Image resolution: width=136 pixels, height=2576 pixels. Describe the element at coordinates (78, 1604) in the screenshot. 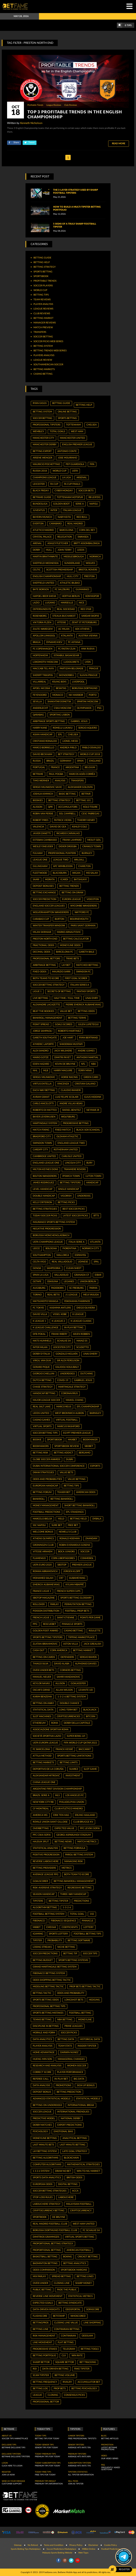

I see `Permutation Betting` at that location.